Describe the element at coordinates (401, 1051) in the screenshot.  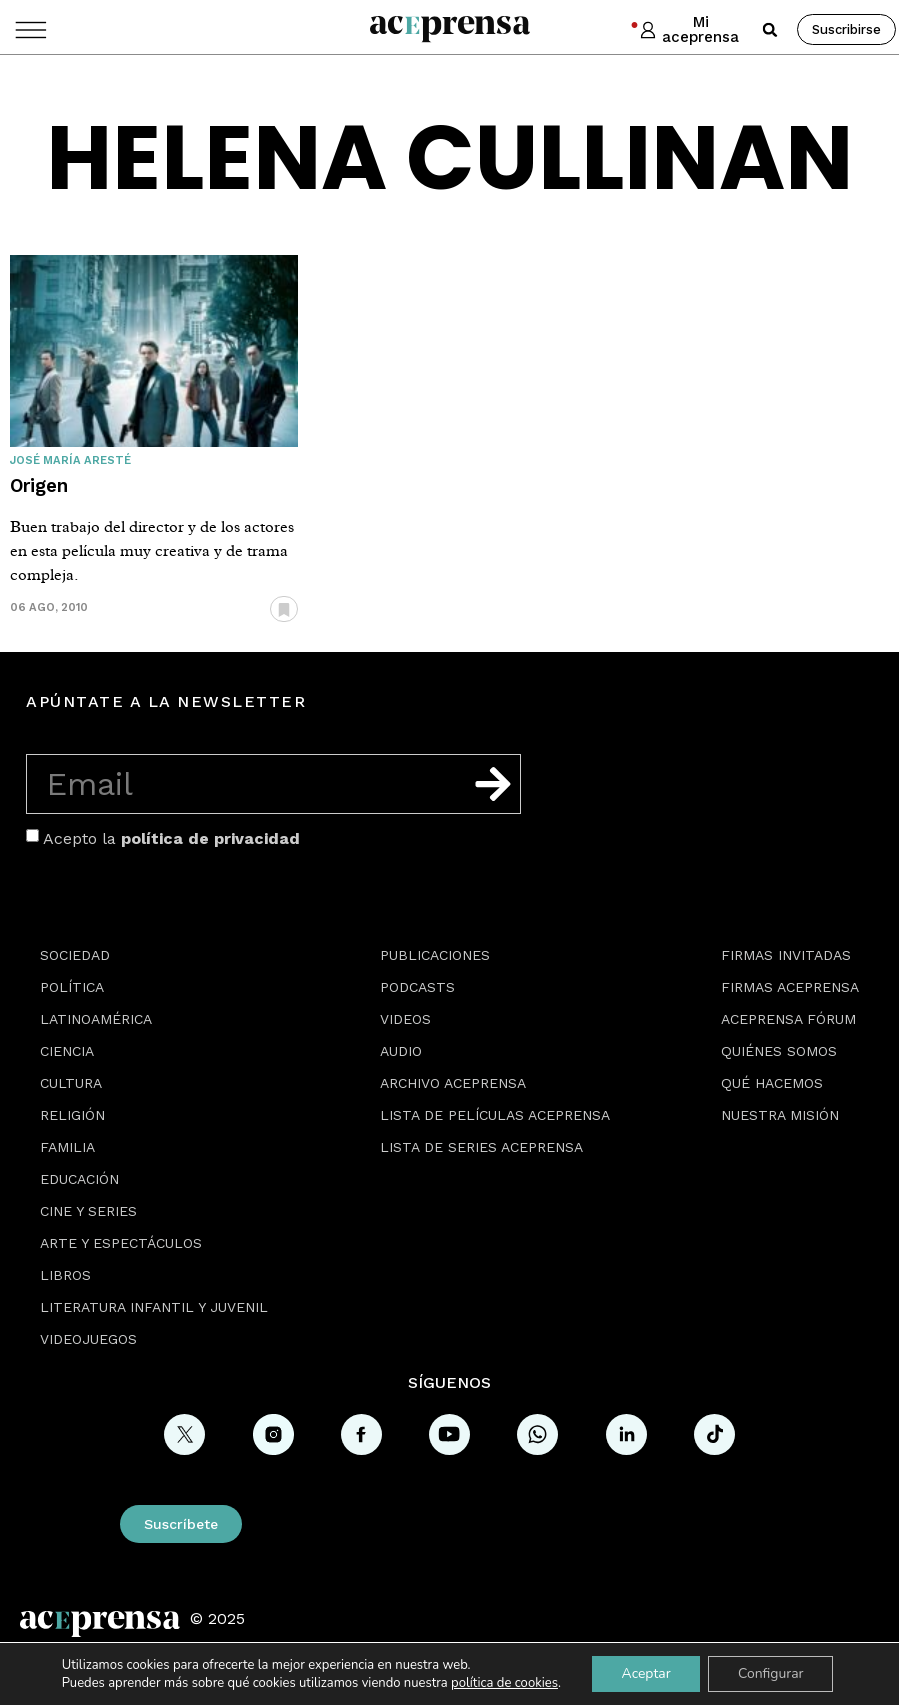
I see `Audio` at that location.